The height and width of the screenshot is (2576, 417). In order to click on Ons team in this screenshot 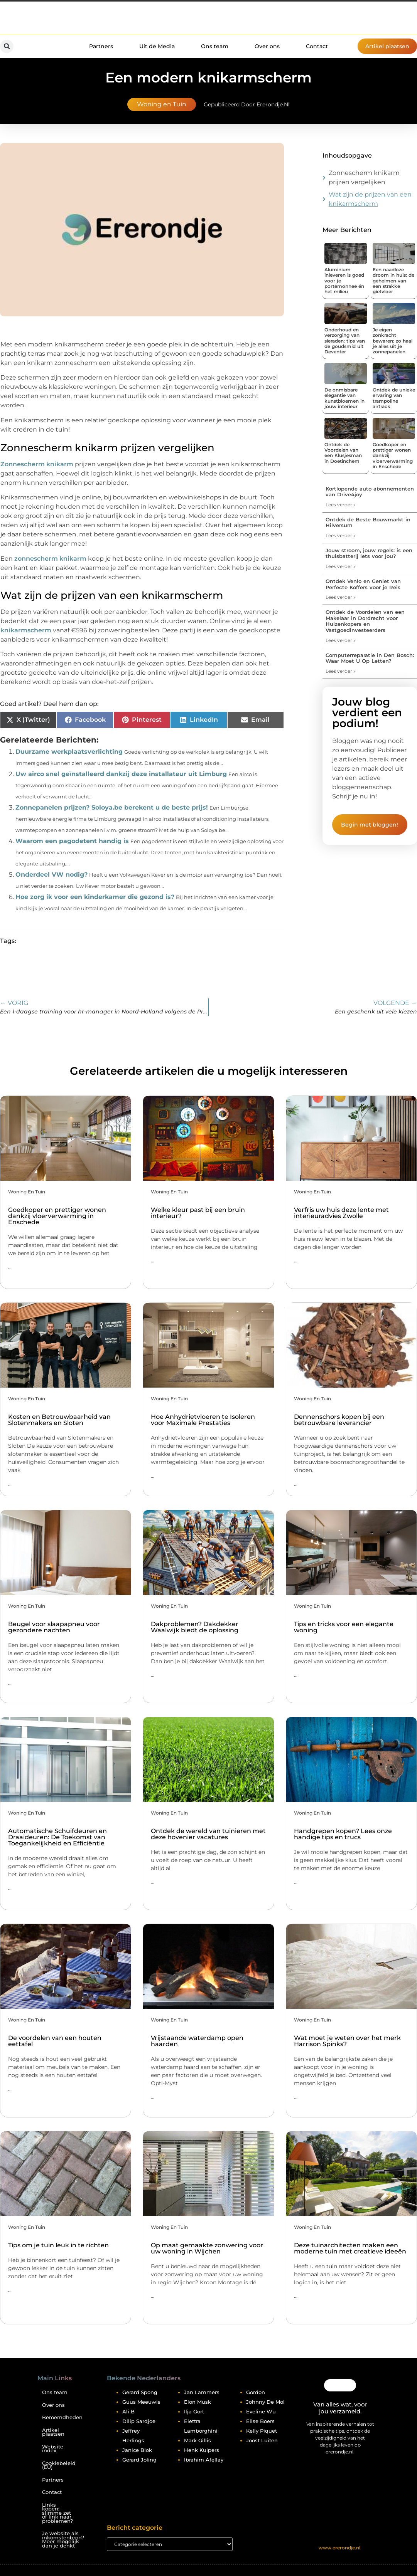, I will do `click(214, 46)`.